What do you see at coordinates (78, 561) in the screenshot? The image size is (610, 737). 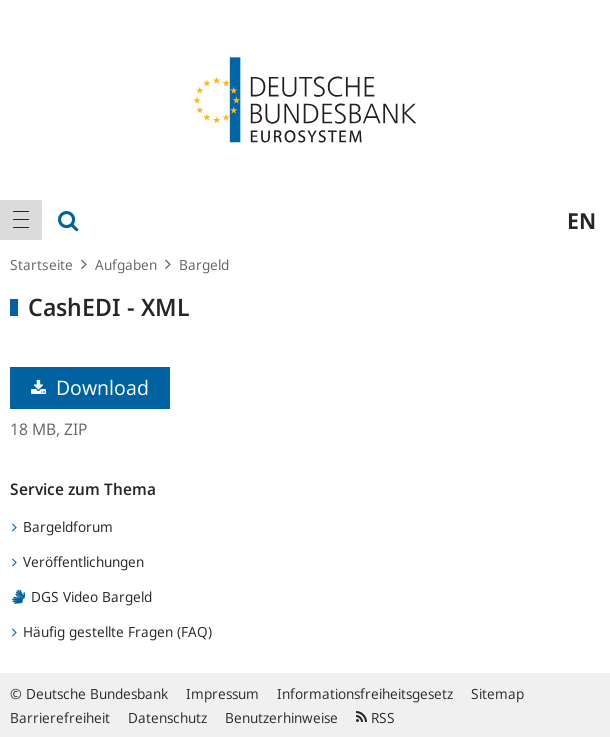 I see `Veröffentlichungen` at bounding box center [78, 561].